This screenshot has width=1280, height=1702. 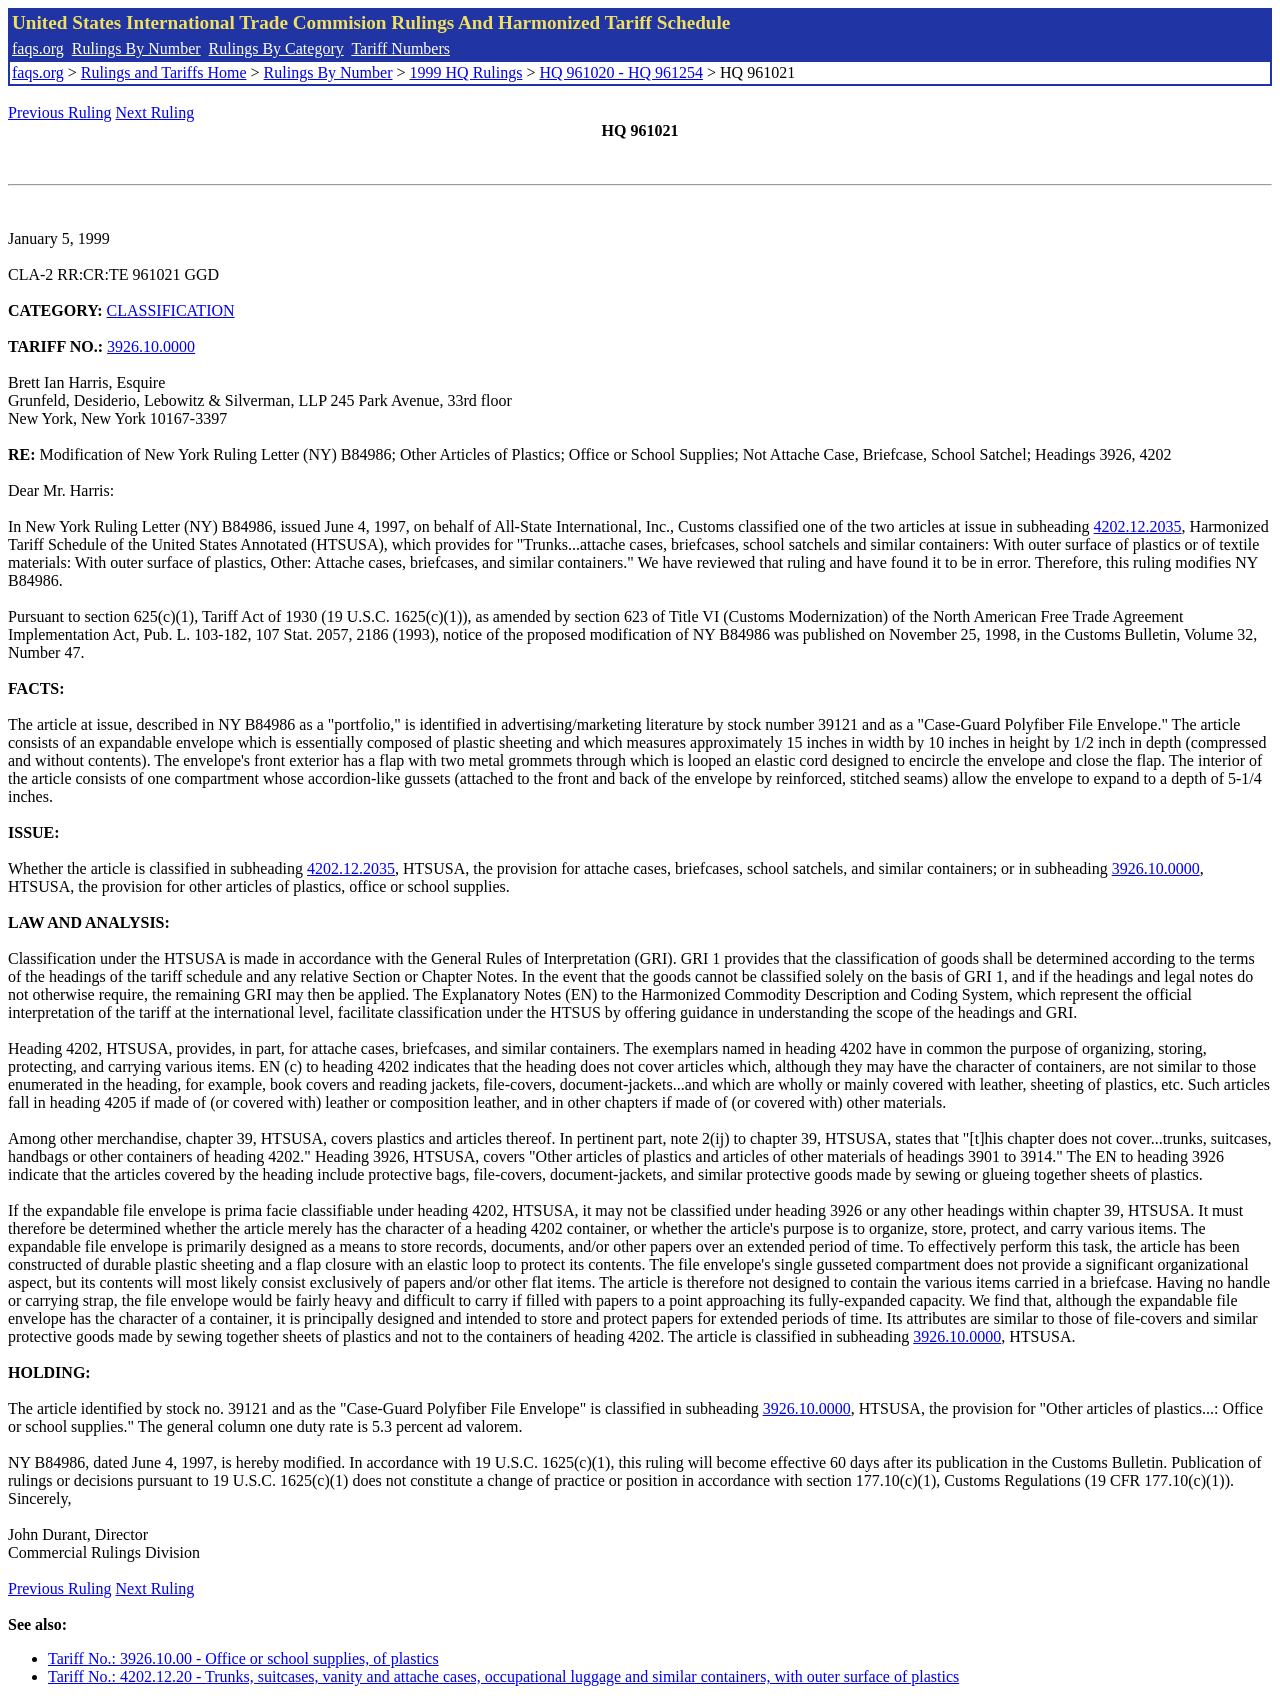 I want to click on Rulings By Number, so click(x=136, y=48).